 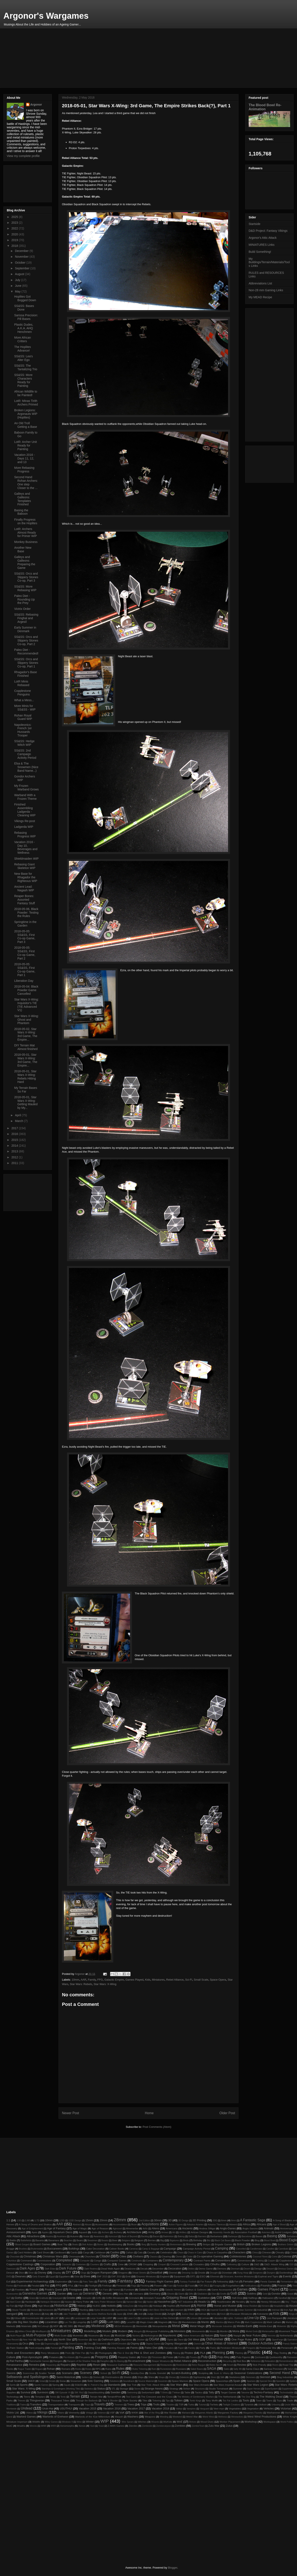 I want to click on Anglo-Saxons, so click(x=250, y=2228).